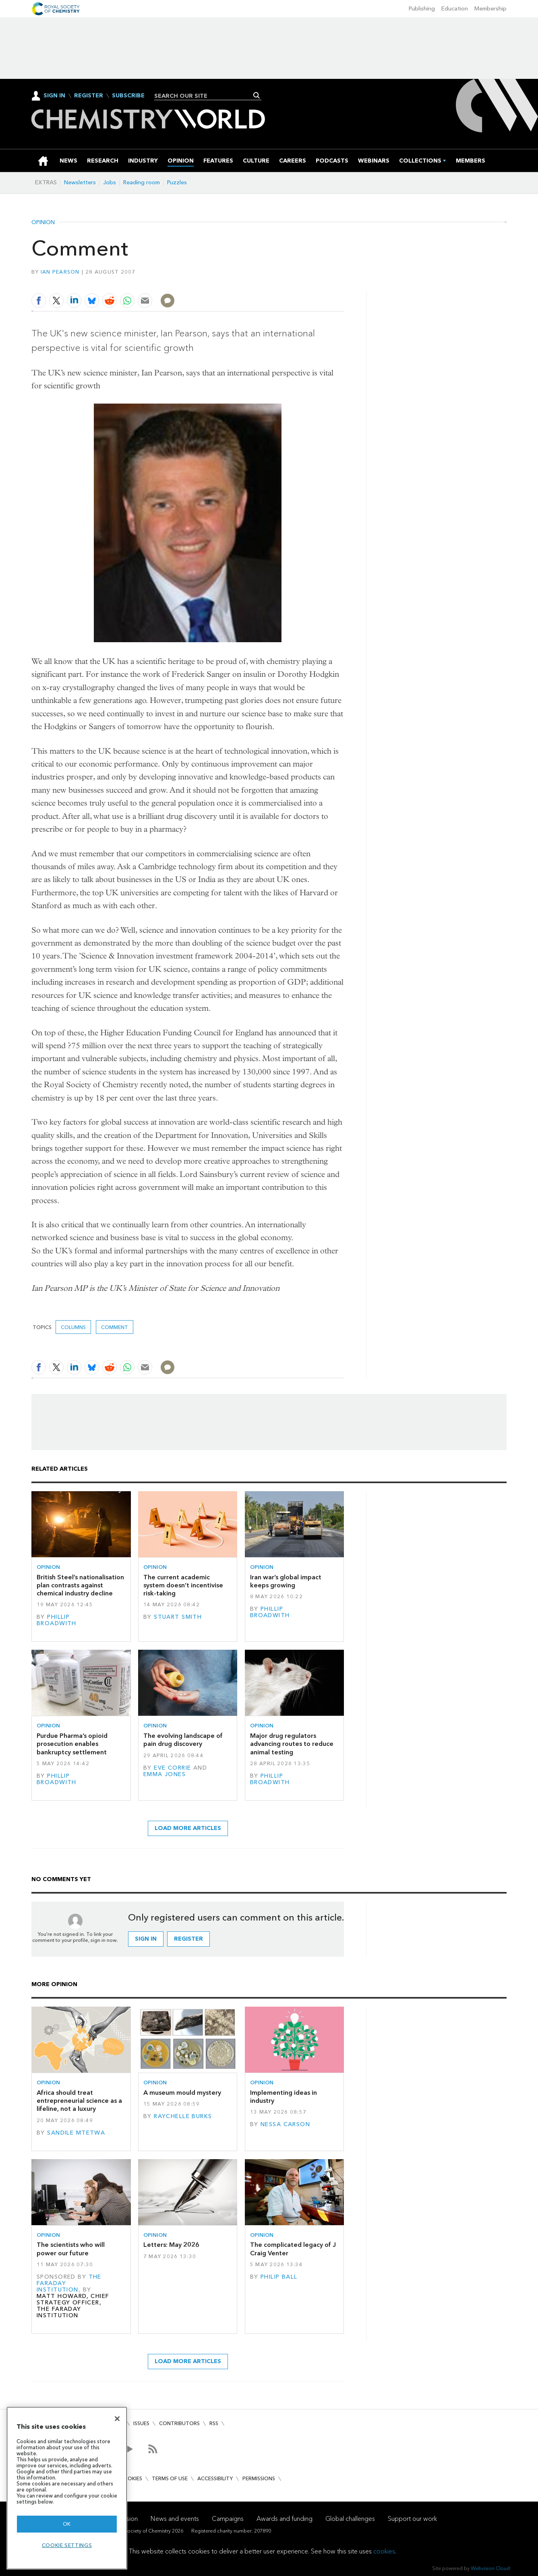 This screenshot has width=538, height=2576. I want to click on Africa should treat entrepreneurial science as a lifeline, not a luxury, so click(79, 2101).